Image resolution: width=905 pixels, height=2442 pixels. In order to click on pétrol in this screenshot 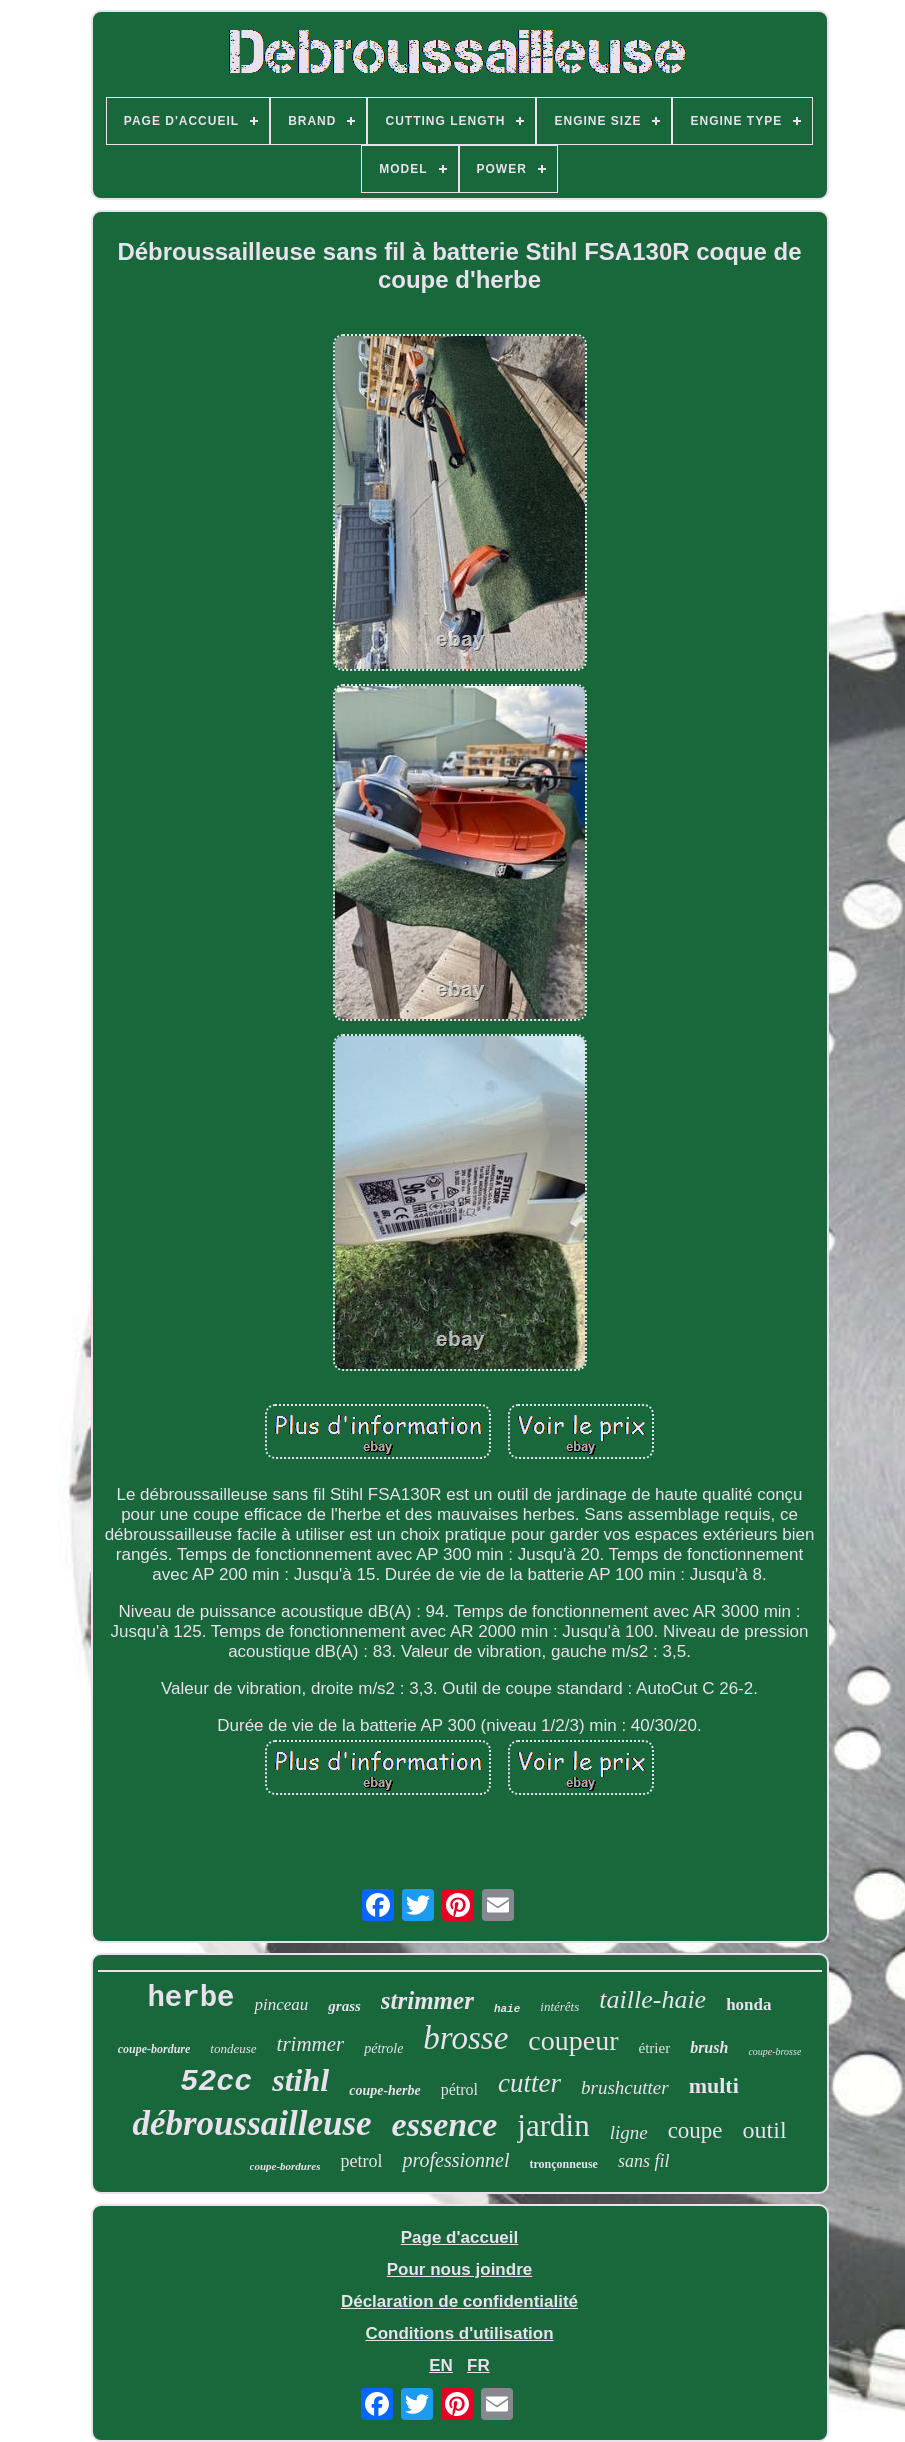, I will do `click(459, 2089)`.